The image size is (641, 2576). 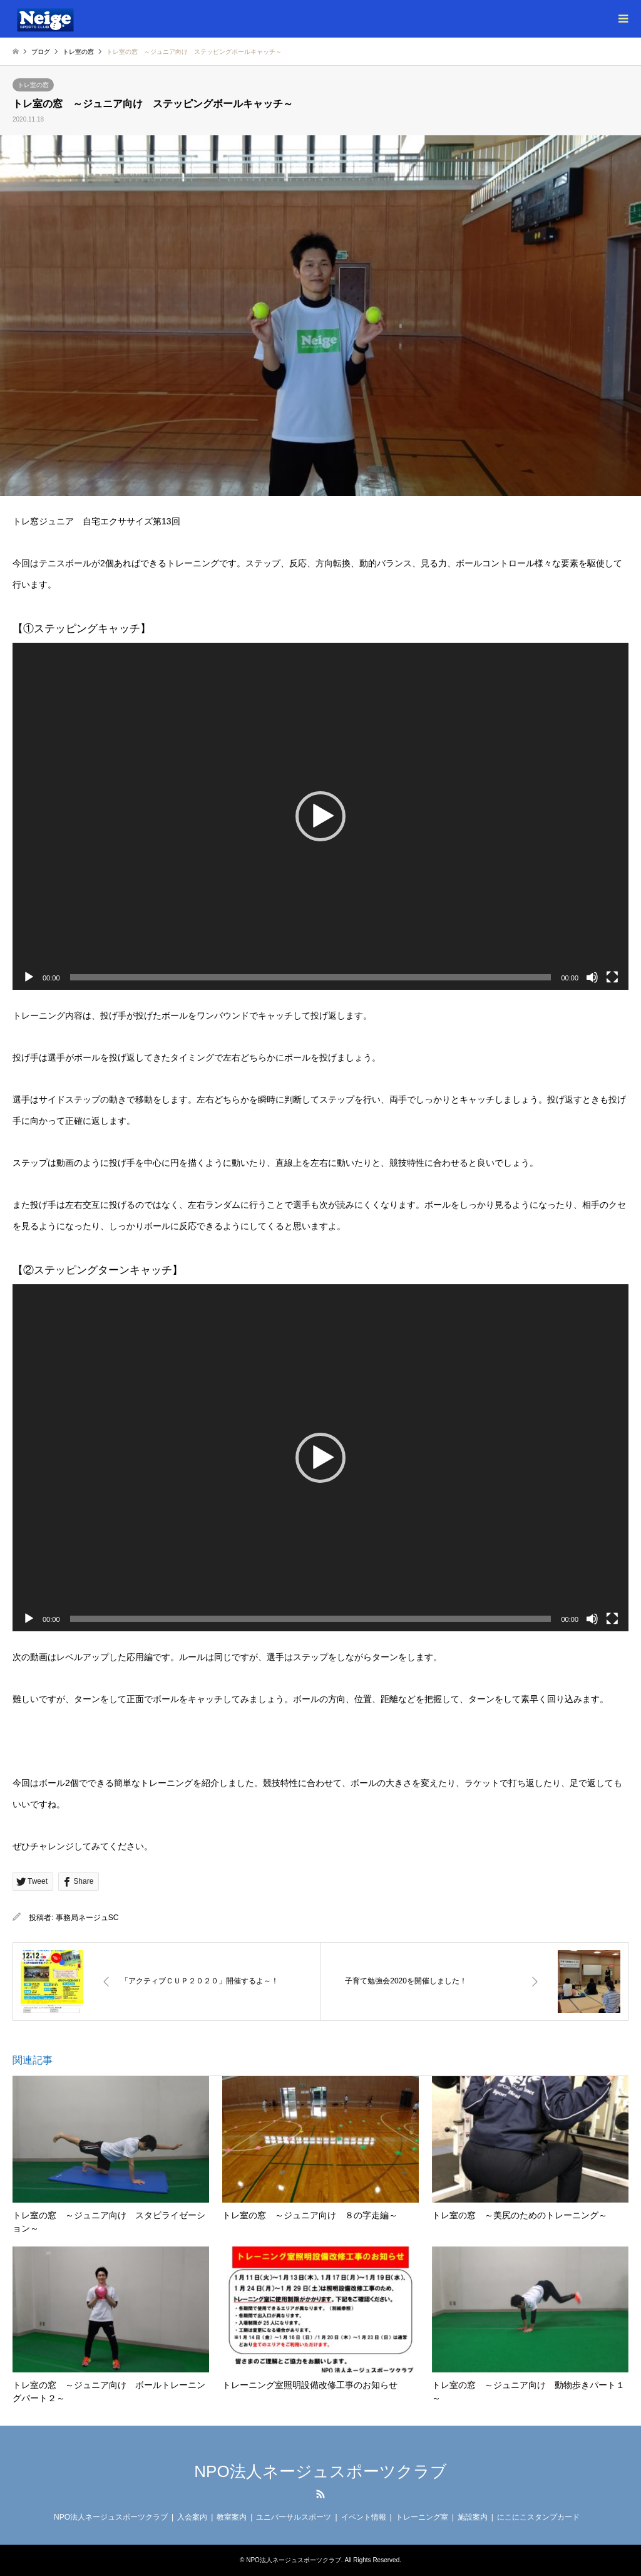 I want to click on 事務局ネージュSC, so click(x=87, y=1917).